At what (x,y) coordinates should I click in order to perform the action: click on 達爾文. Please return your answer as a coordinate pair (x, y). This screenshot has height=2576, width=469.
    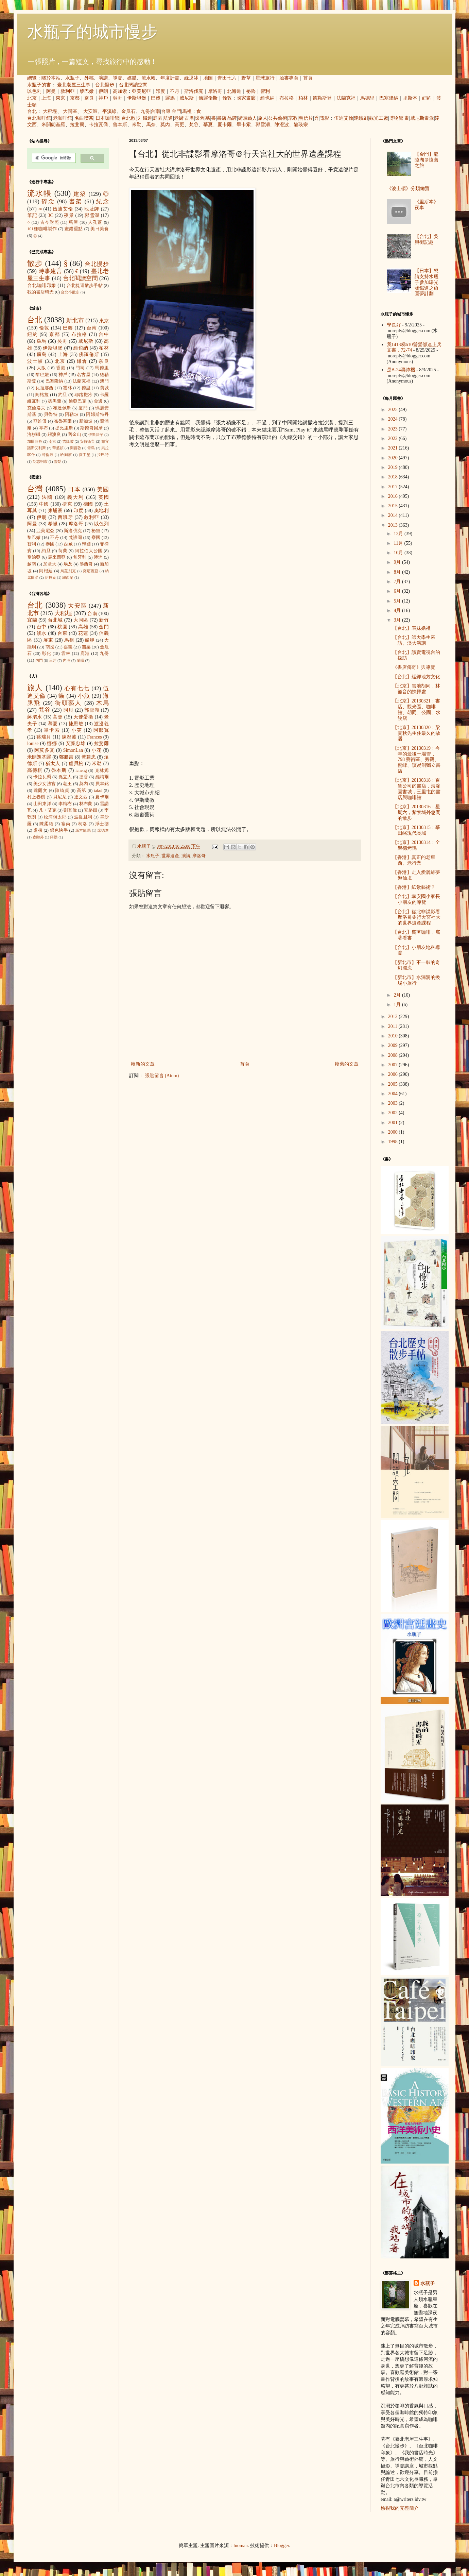
    Looking at the image, I should click on (41, 790).